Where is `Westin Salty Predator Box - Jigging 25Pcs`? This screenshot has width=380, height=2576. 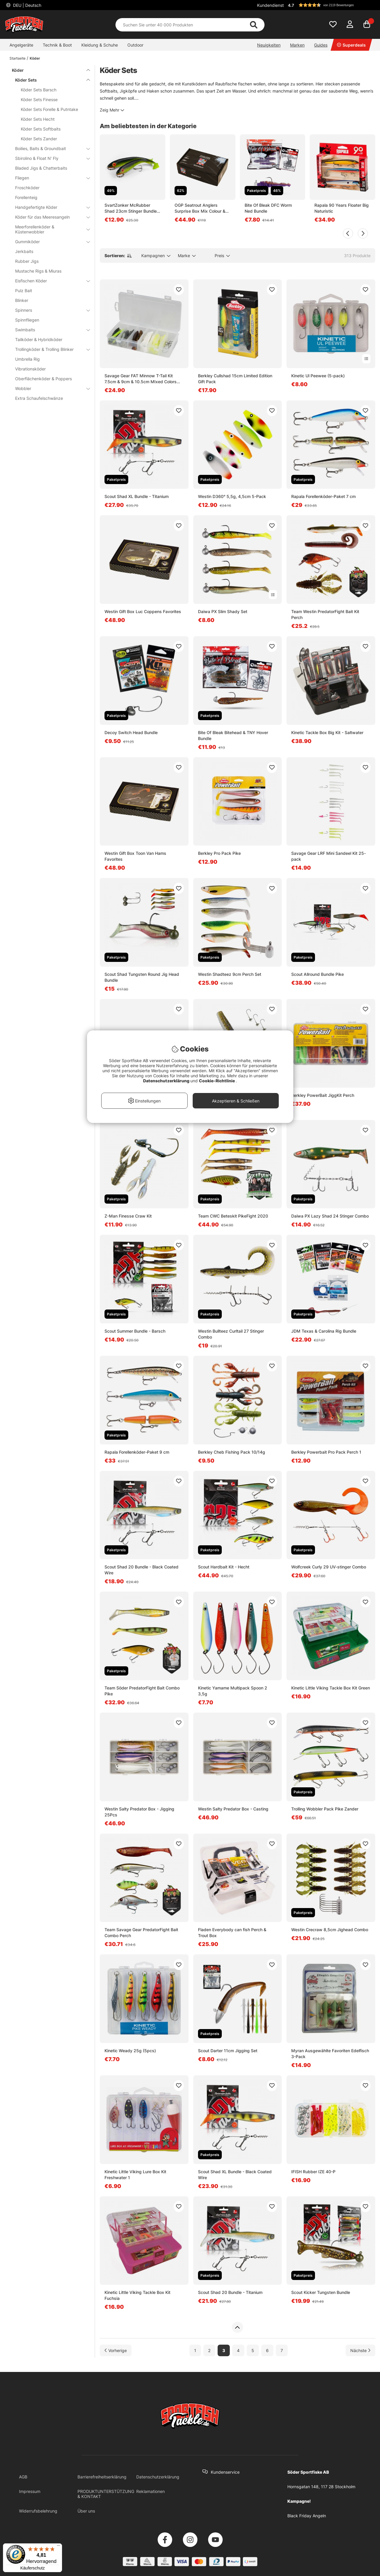 Westin Salty Predator Box - Jigging 25Pcs is located at coordinates (139, 1811).